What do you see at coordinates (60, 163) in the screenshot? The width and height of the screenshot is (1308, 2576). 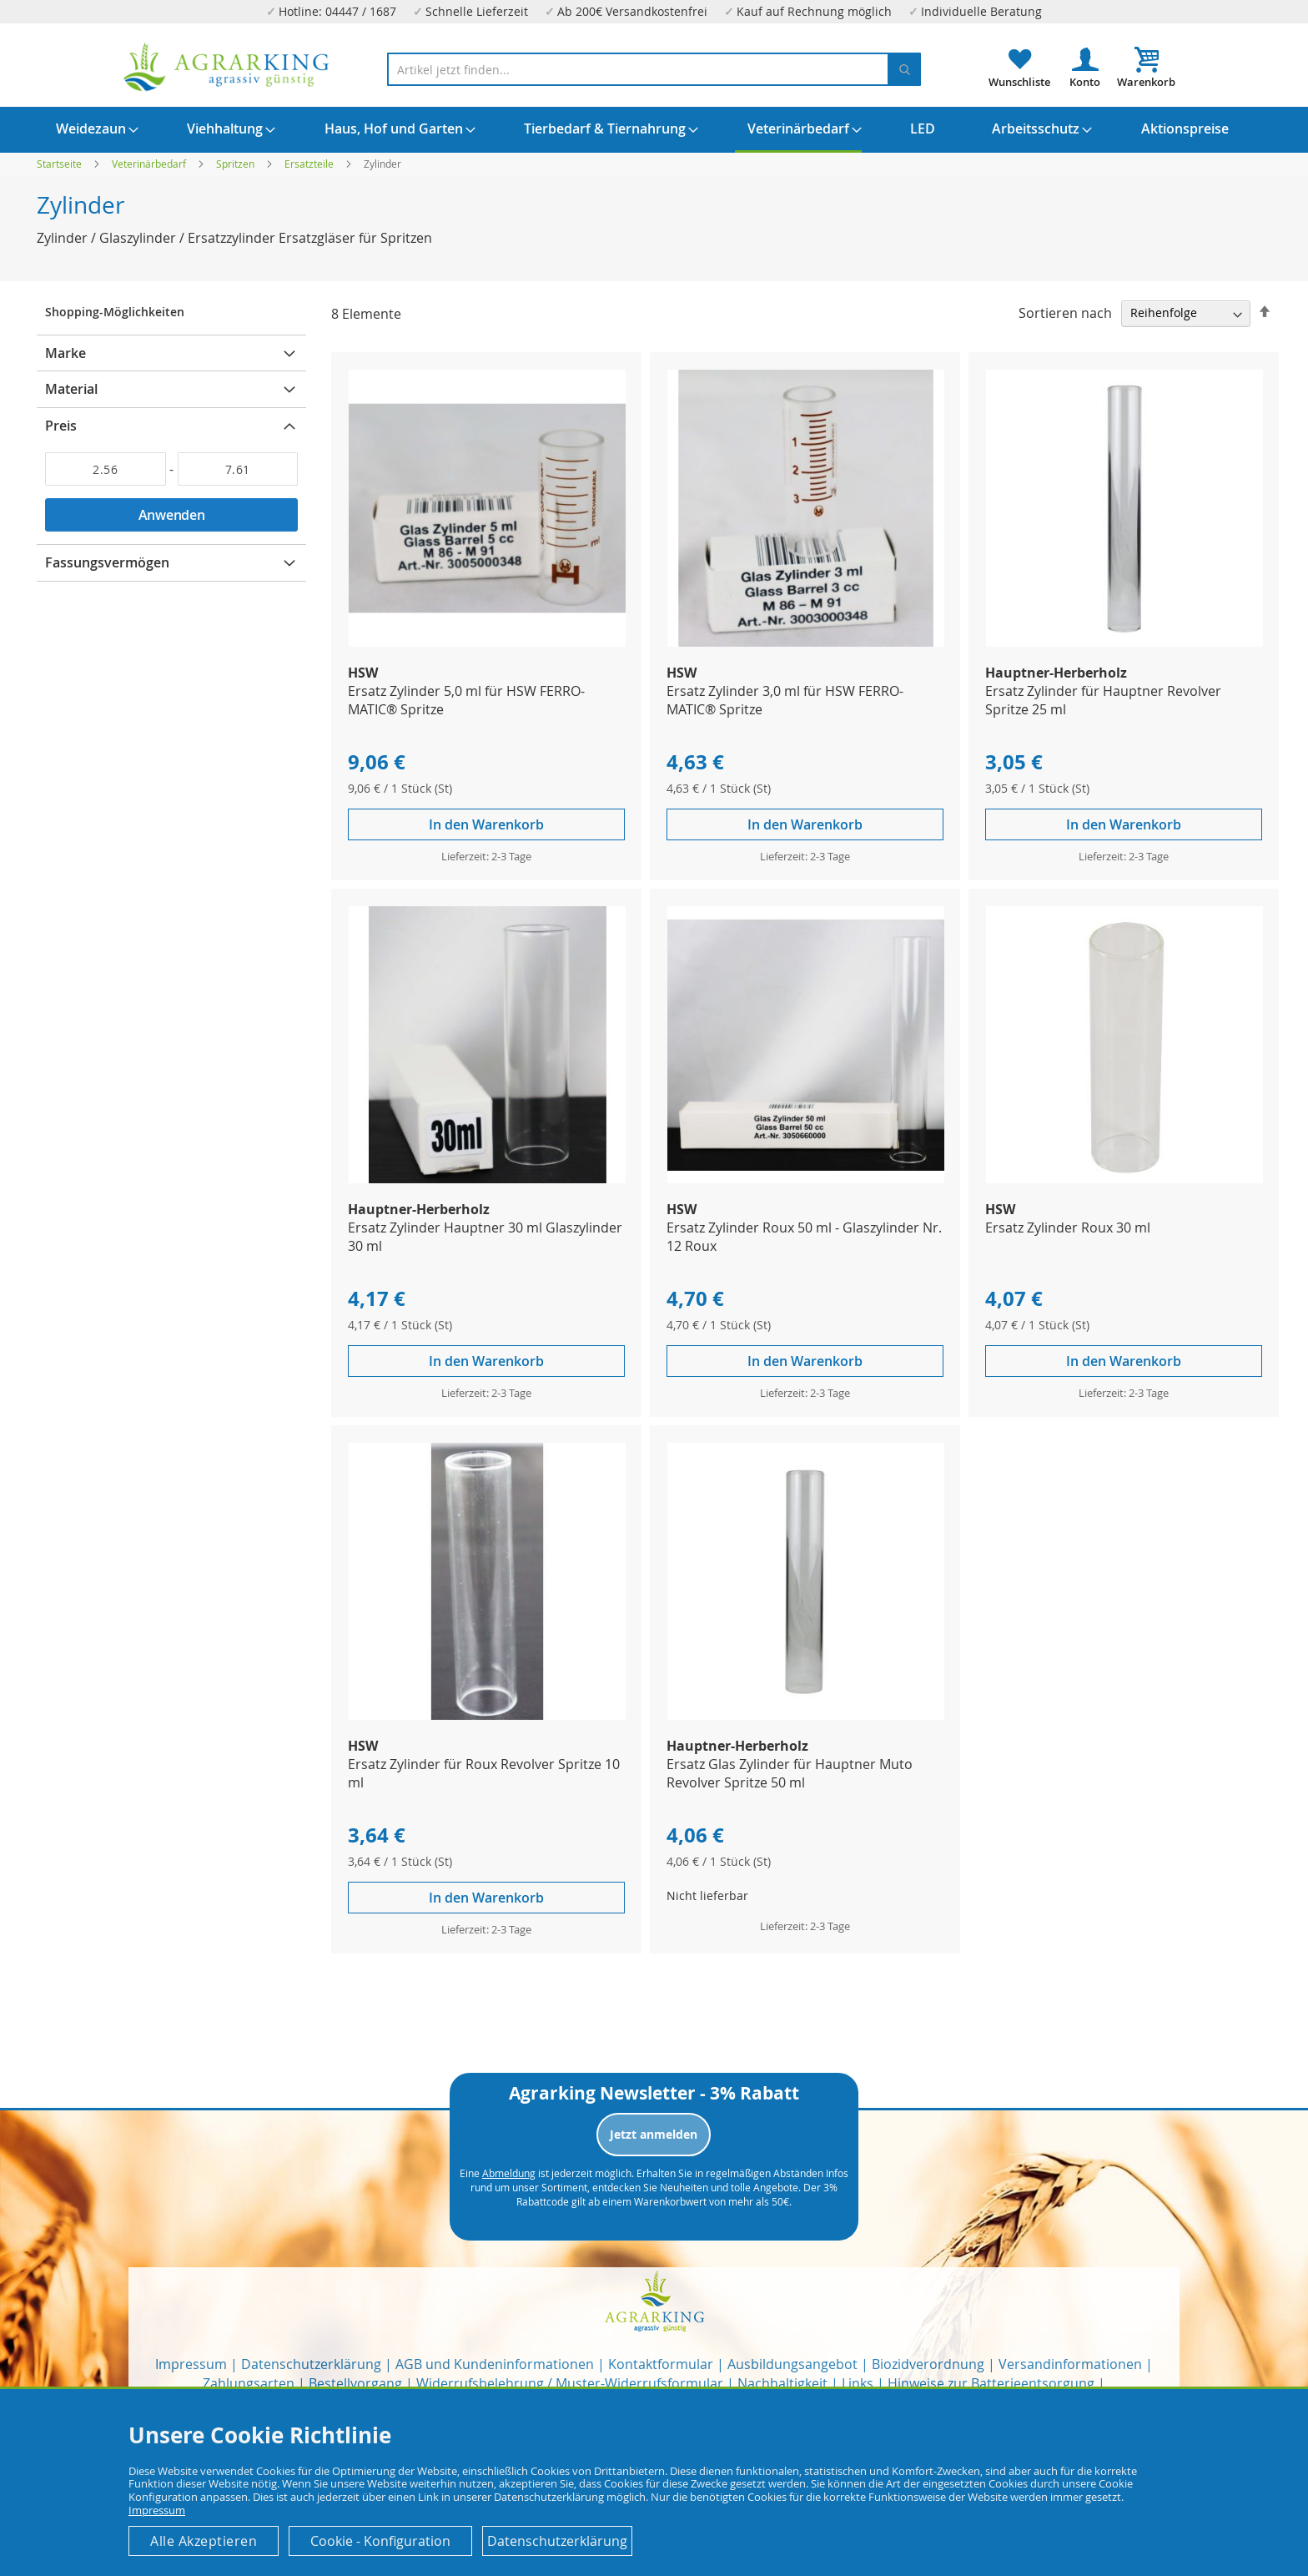 I see `Startseite` at bounding box center [60, 163].